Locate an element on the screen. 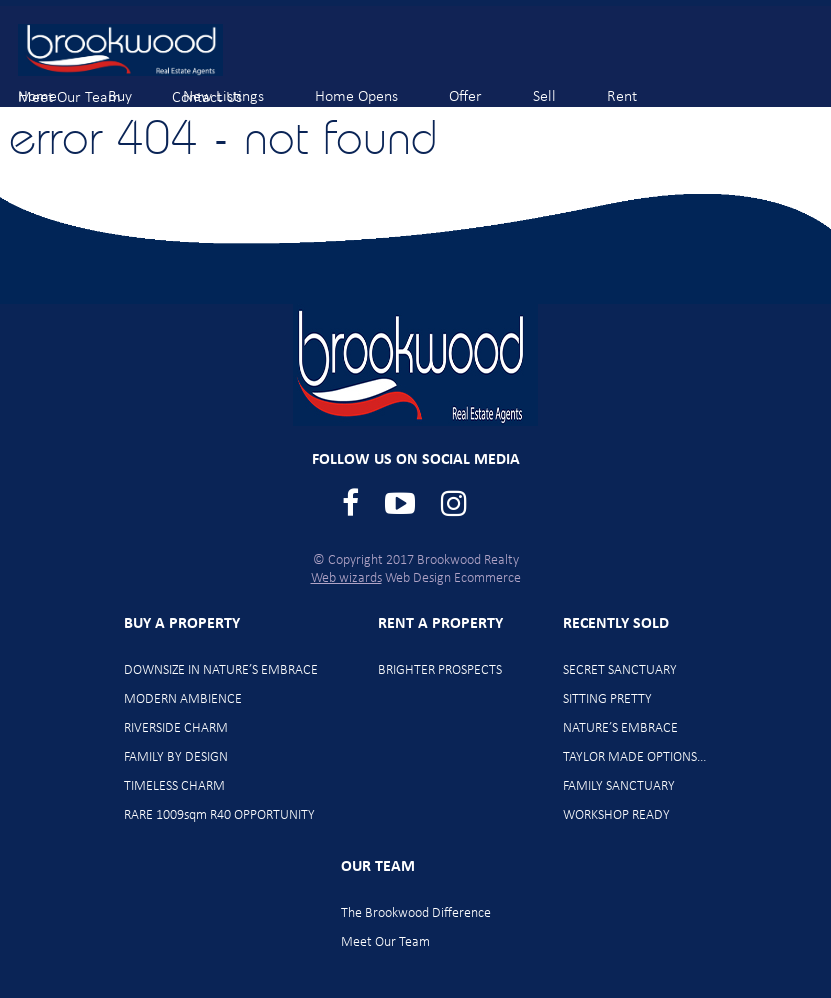 This screenshot has height=998, width=831. NATURE’S EMBRACE is located at coordinates (620, 728).